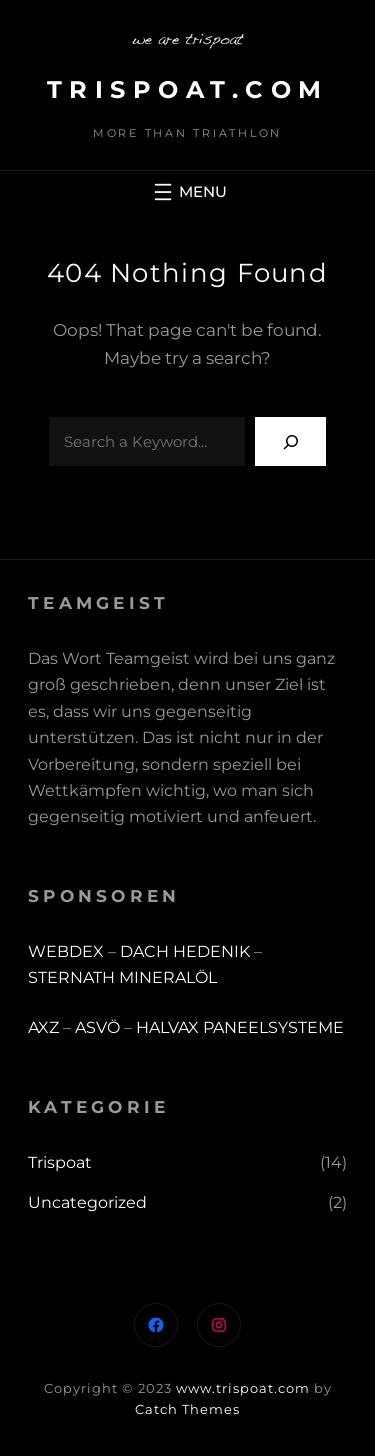  What do you see at coordinates (97, 1027) in the screenshot?
I see `ASVÖ` at bounding box center [97, 1027].